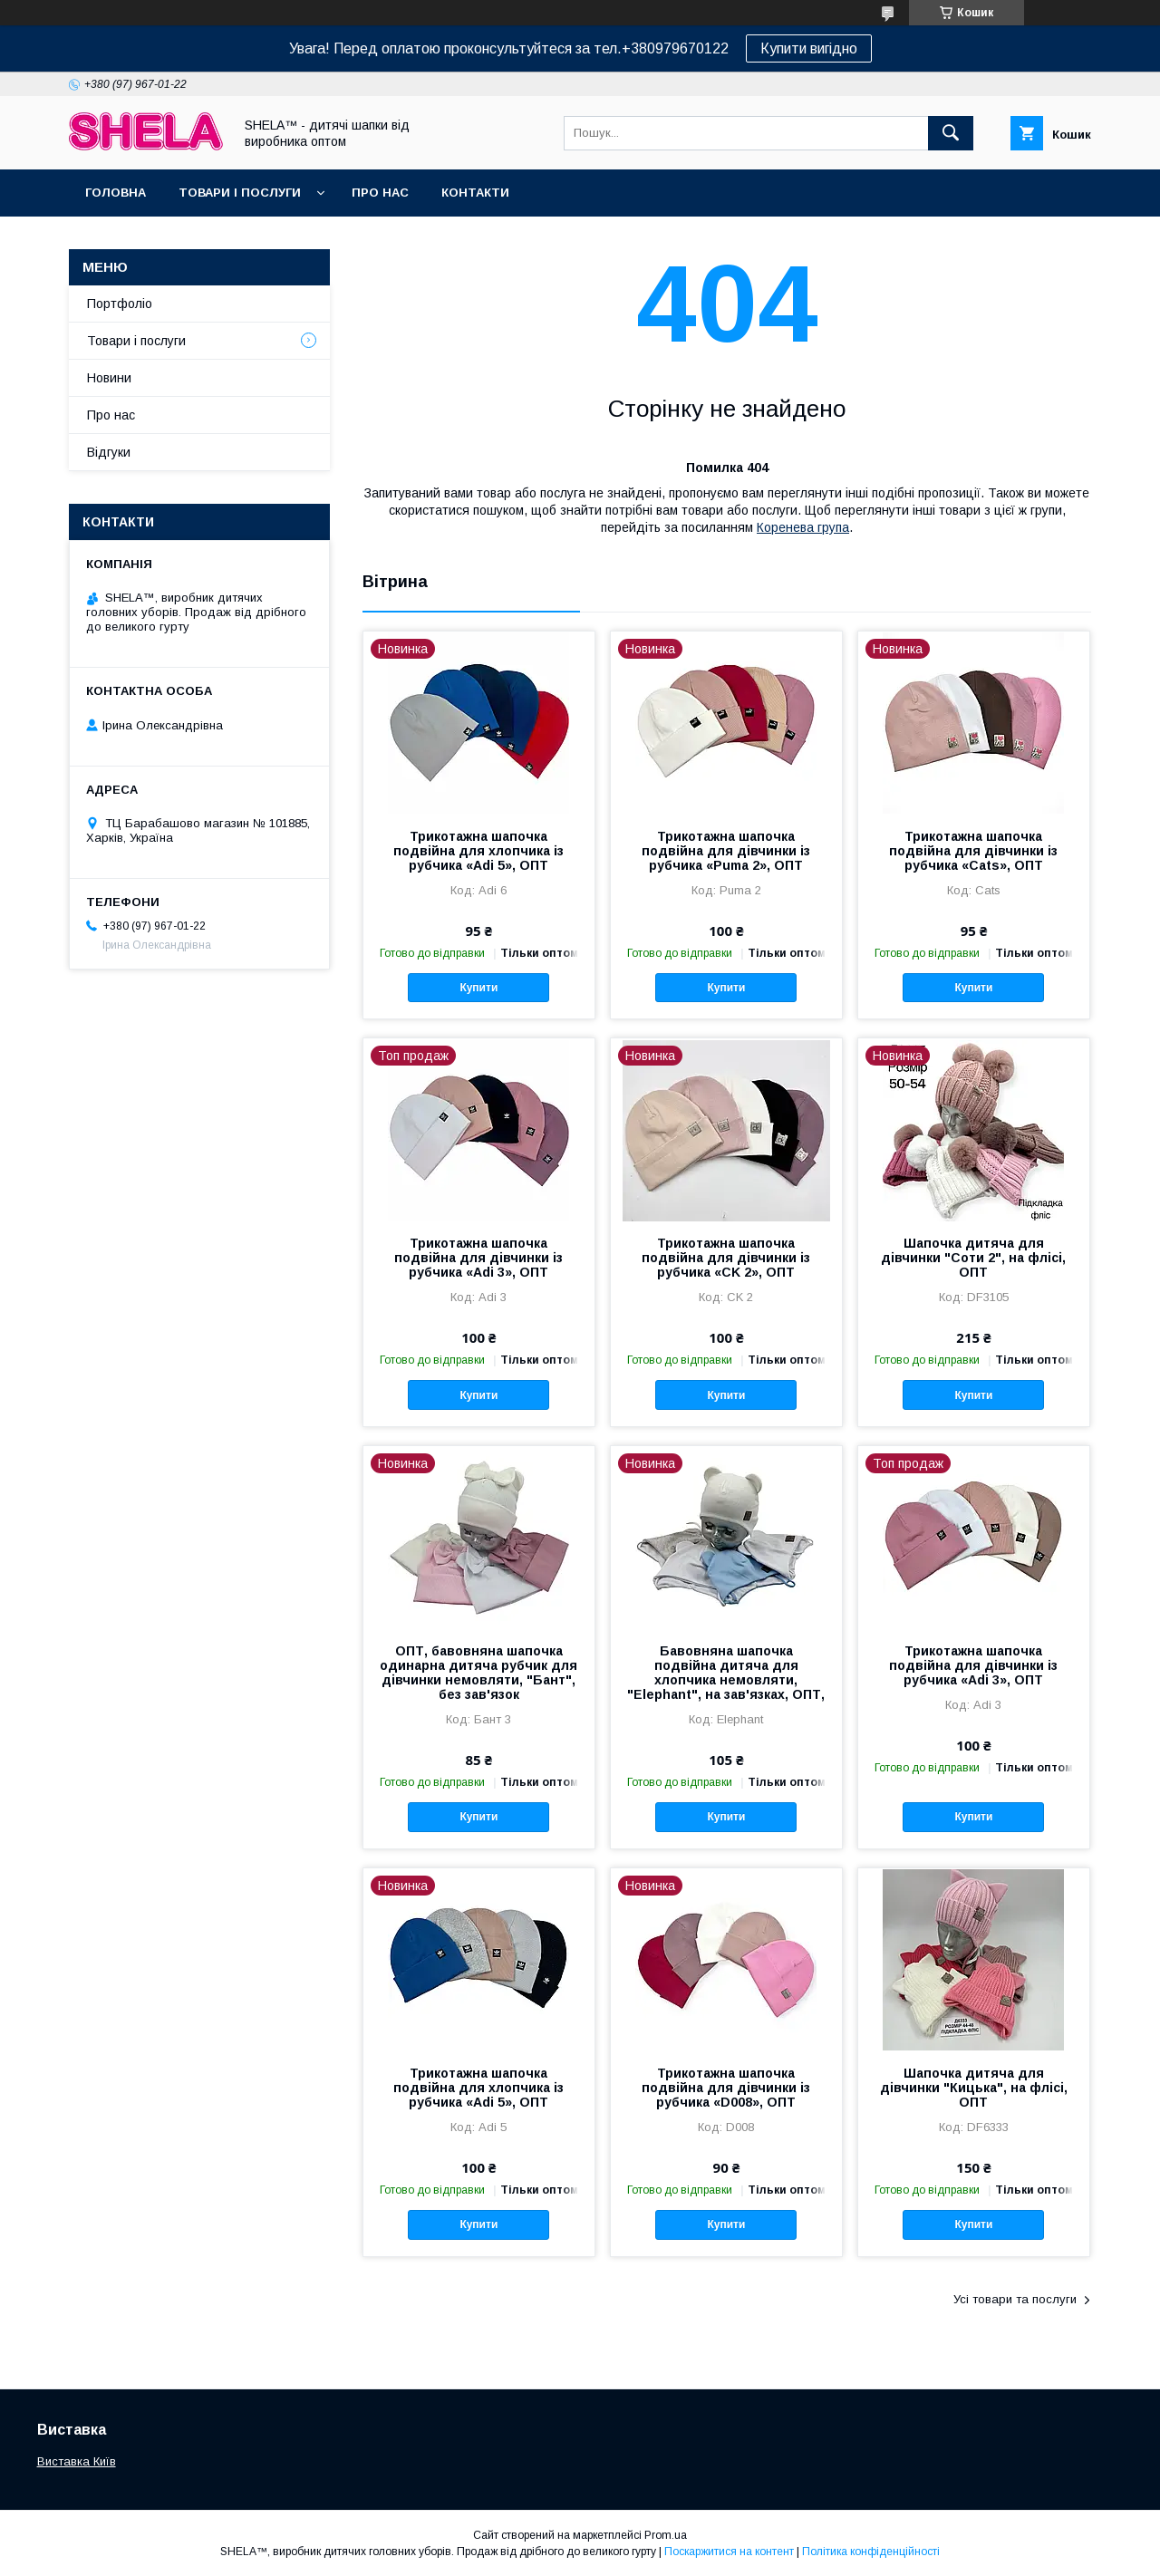  I want to click on [Шукати], so click(950, 133).